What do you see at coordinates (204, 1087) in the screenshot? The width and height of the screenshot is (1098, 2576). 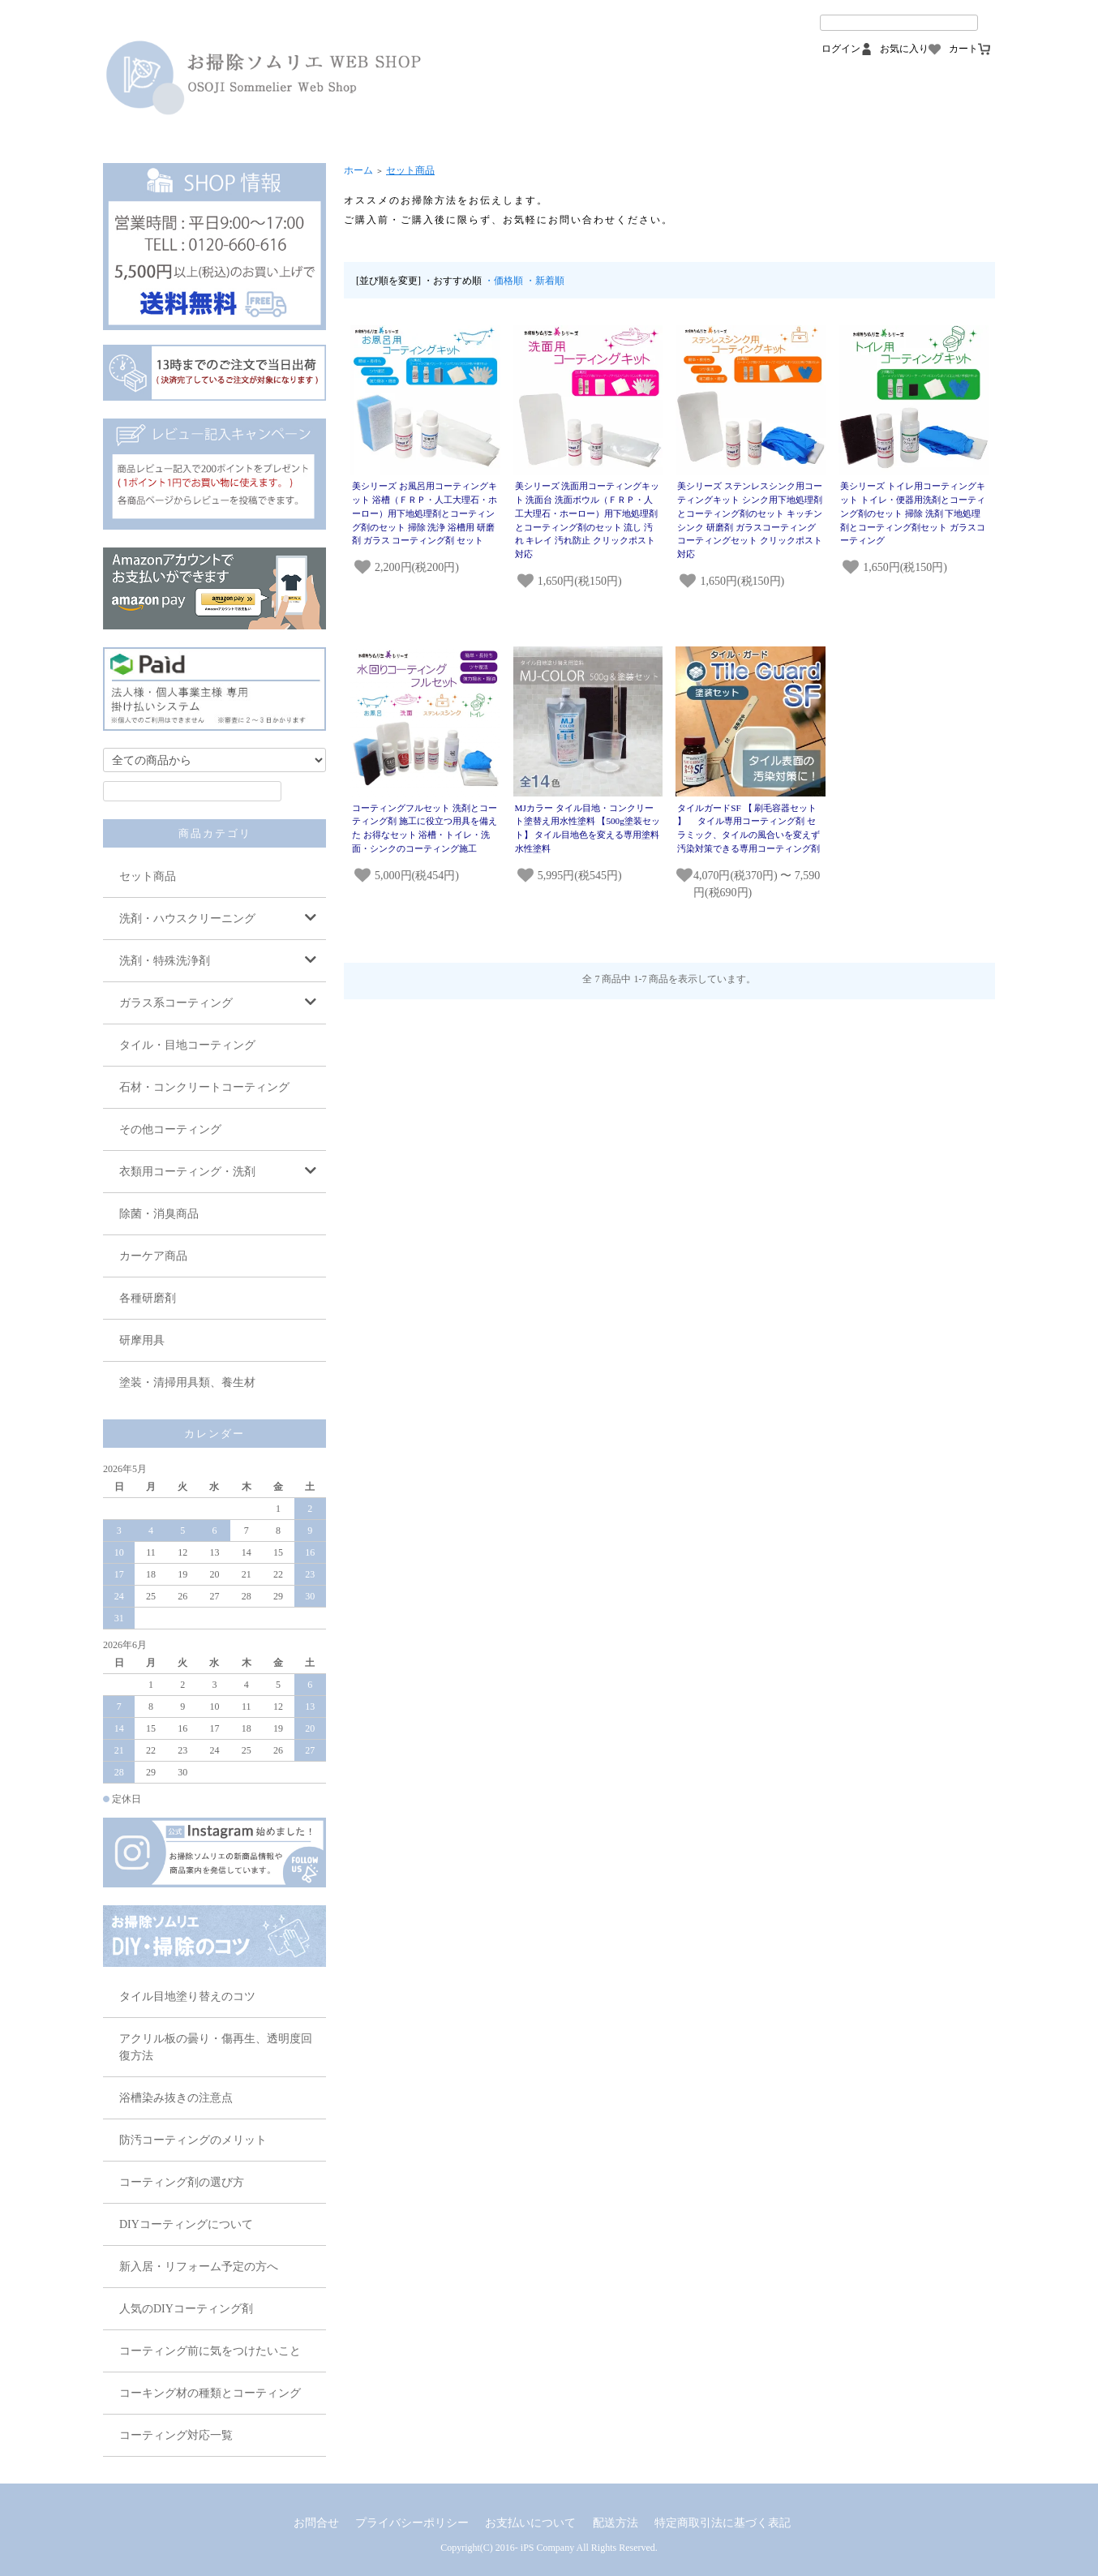 I see `石材・コンクリートコーティング` at bounding box center [204, 1087].